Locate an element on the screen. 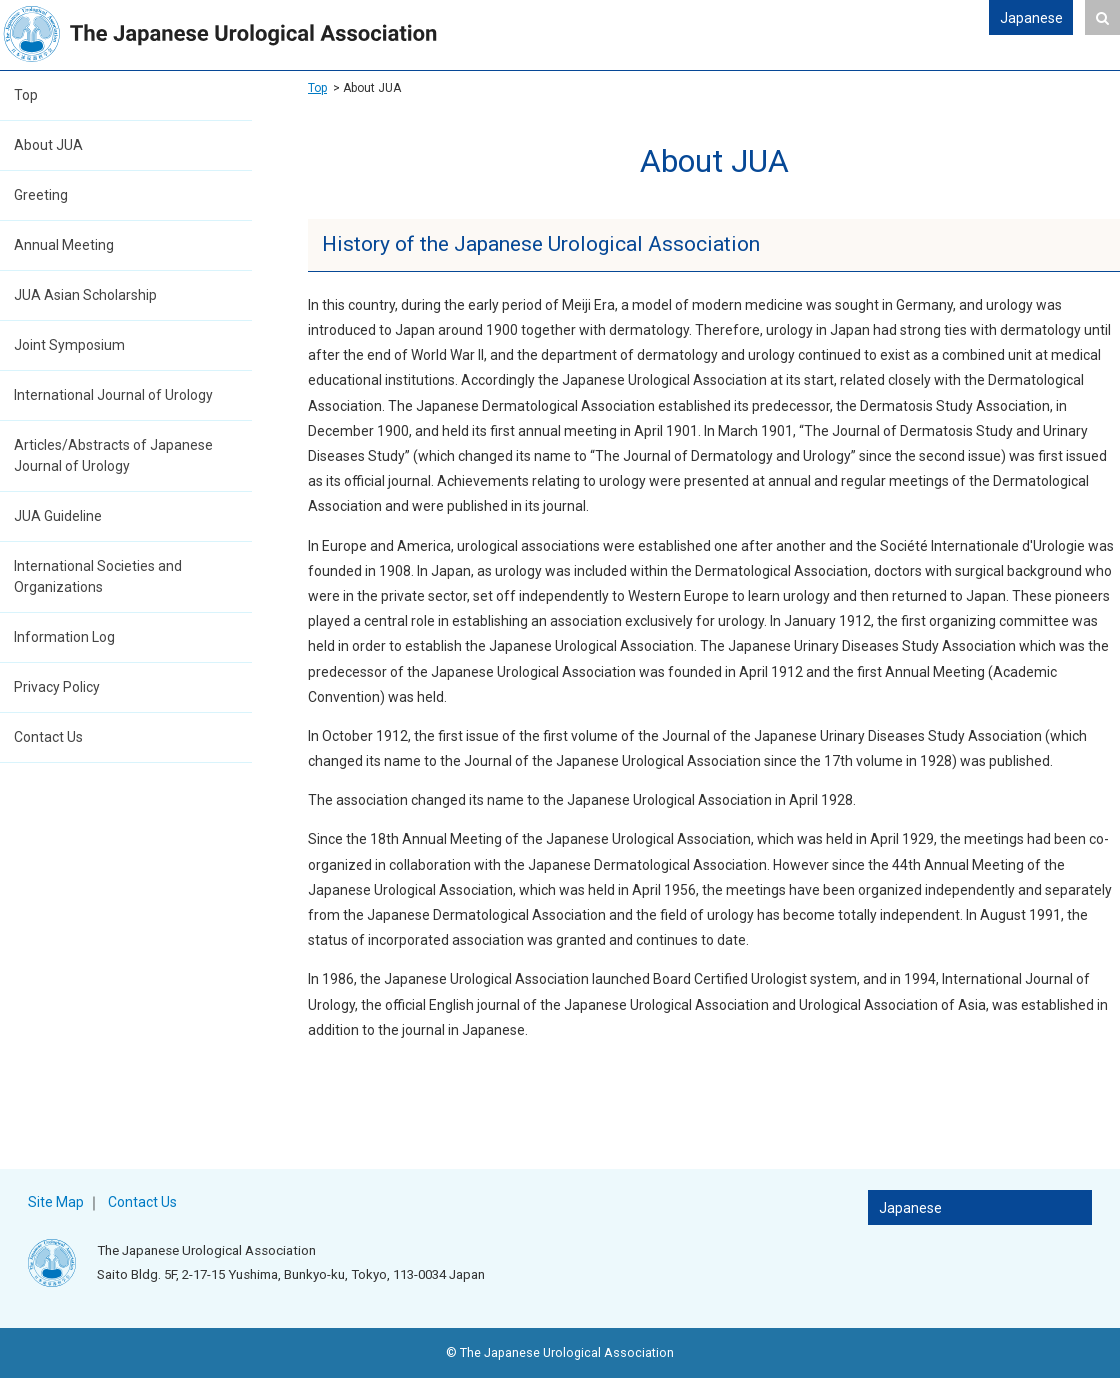 The width and height of the screenshot is (1120, 1378). Privacy Policy is located at coordinates (57, 687).